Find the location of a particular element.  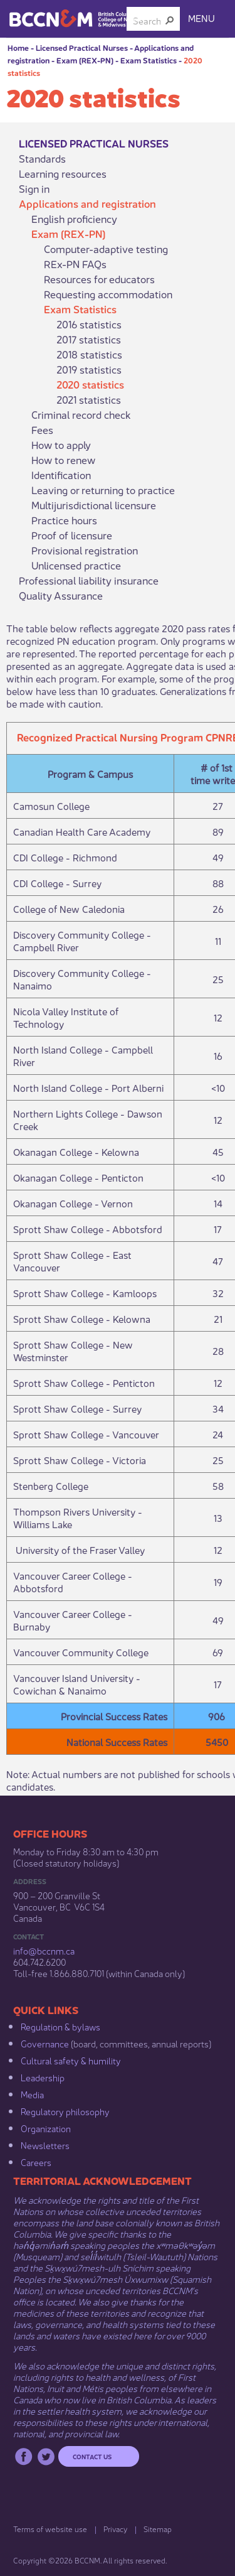

Leaving or returning to practice is located at coordinates (103, 489).